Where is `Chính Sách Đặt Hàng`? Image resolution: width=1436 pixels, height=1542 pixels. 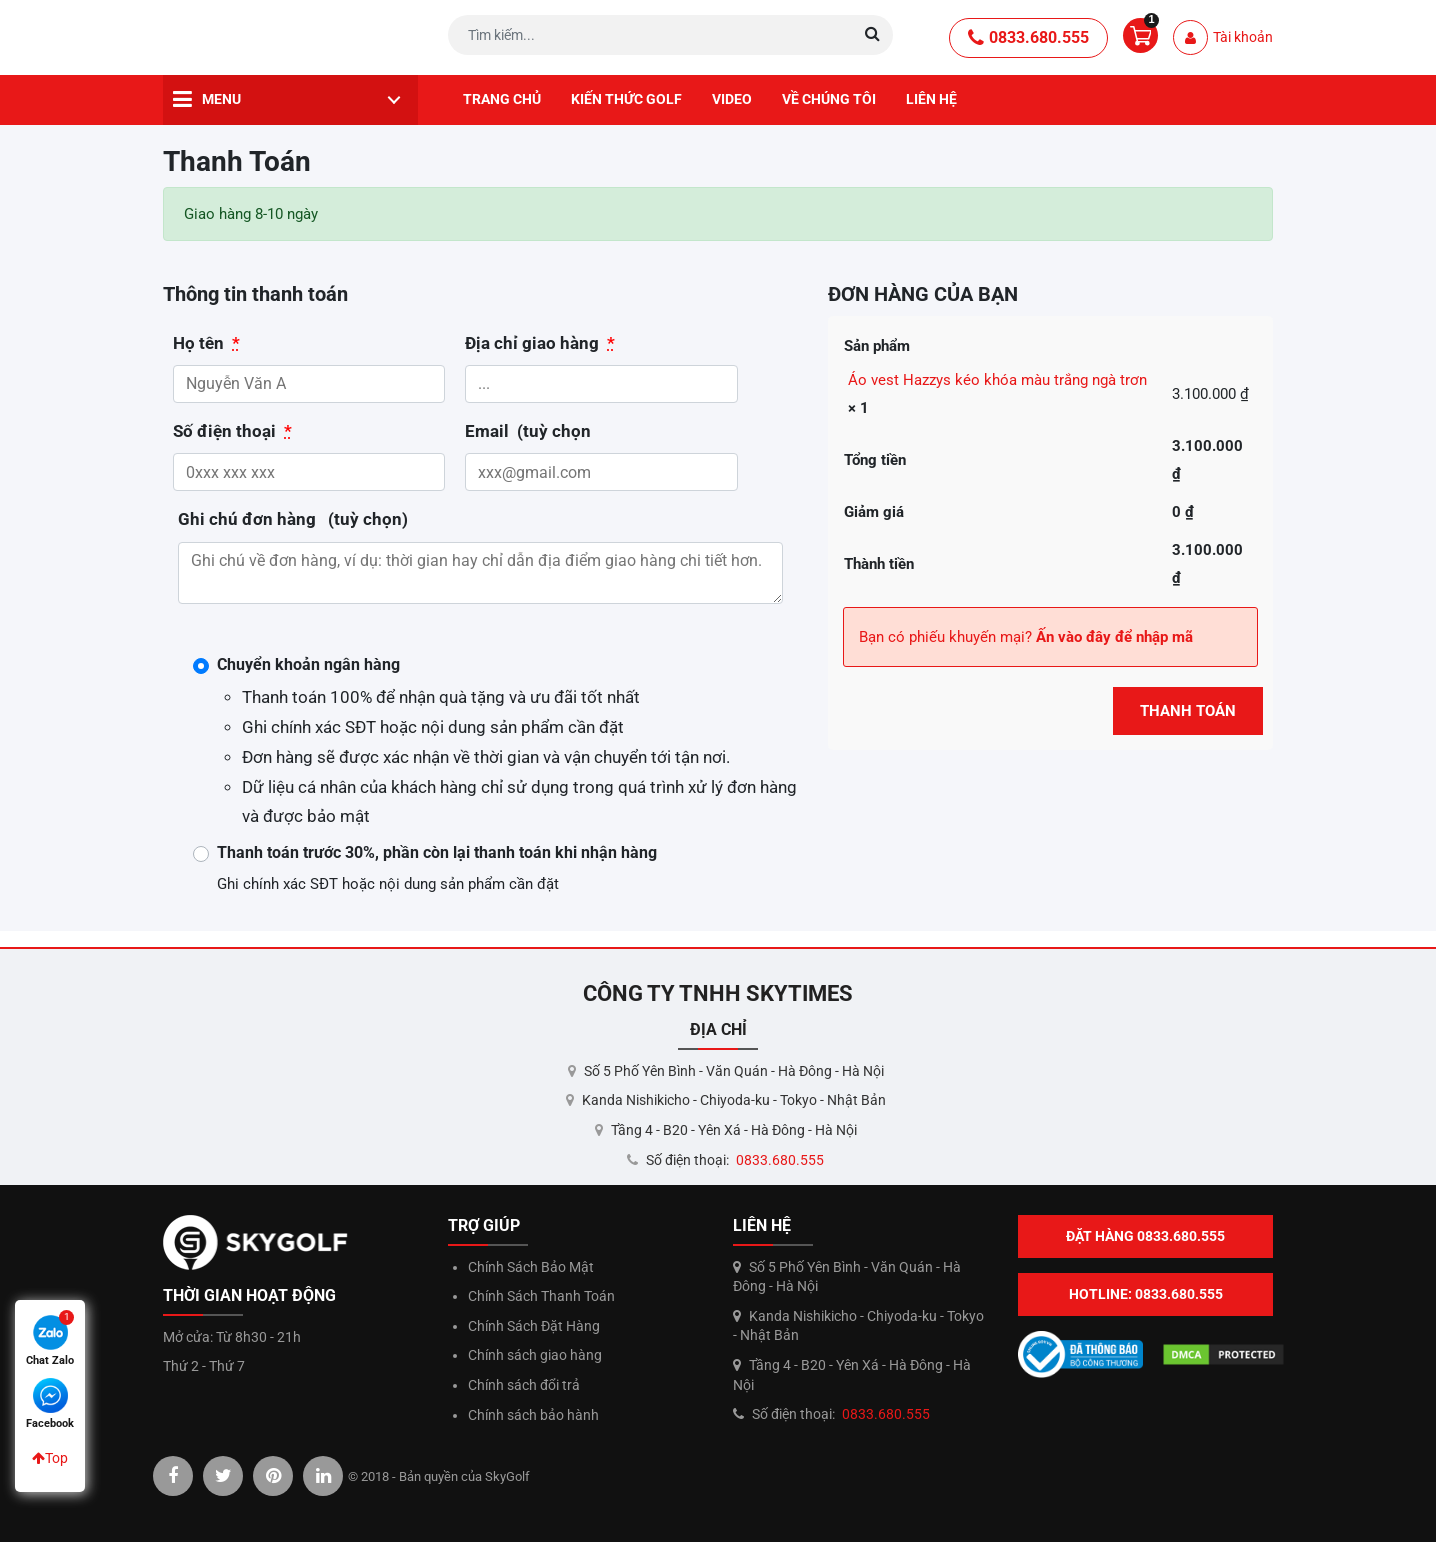 Chính Sách Đặt Hàng is located at coordinates (534, 1326).